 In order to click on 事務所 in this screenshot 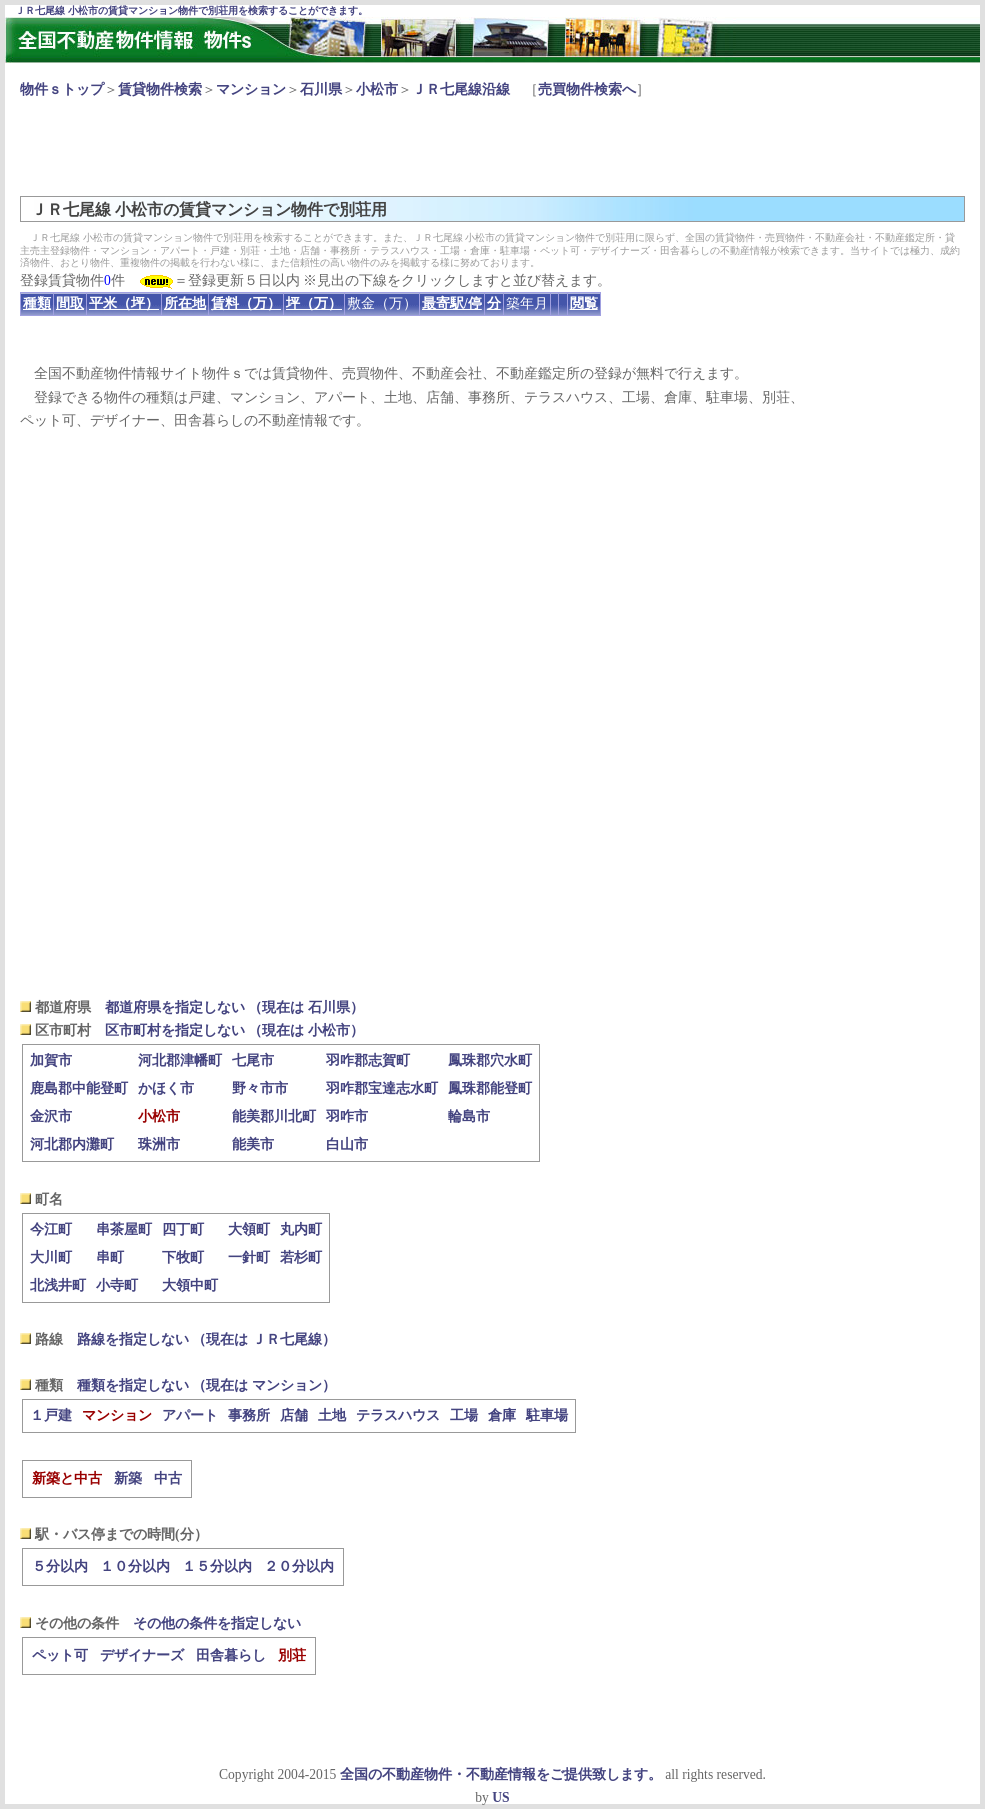, I will do `click(249, 1415)`.